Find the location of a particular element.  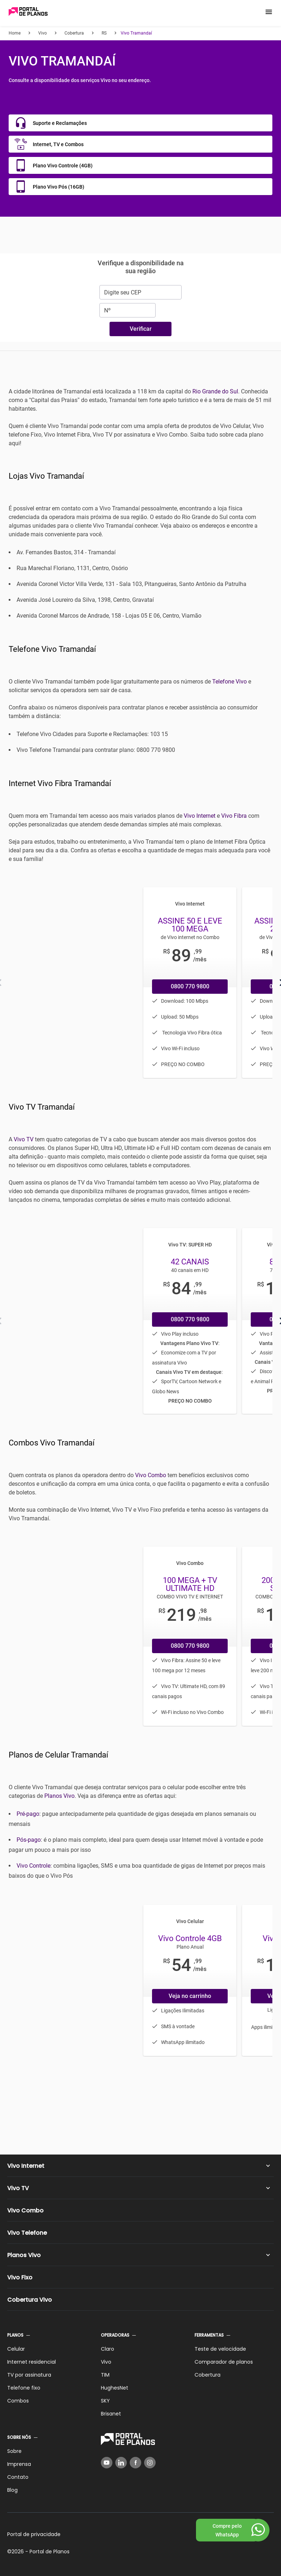

Vivo Controle is located at coordinates (33, 1865).